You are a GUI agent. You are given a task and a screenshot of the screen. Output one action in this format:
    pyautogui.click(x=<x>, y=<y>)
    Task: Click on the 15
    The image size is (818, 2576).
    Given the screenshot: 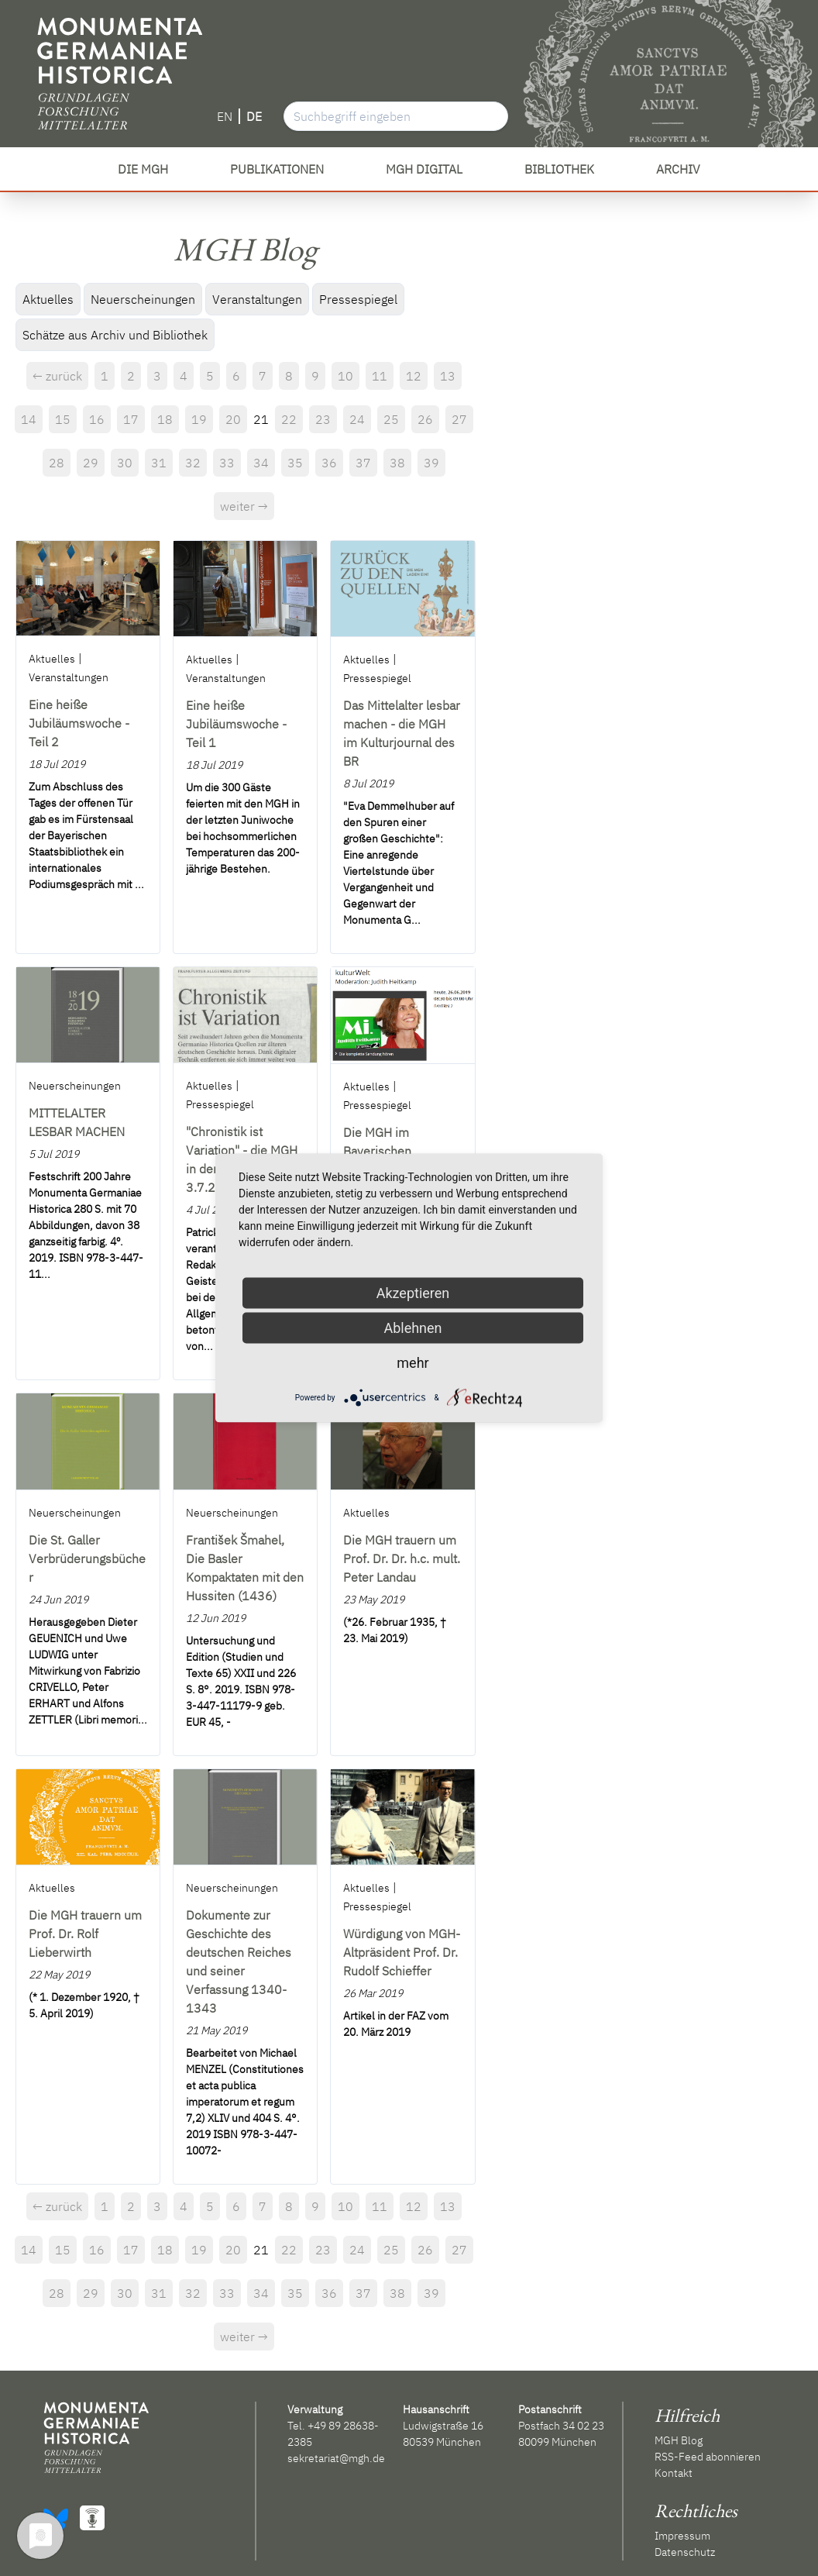 What is the action you would take?
    pyautogui.click(x=62, y=419)
    